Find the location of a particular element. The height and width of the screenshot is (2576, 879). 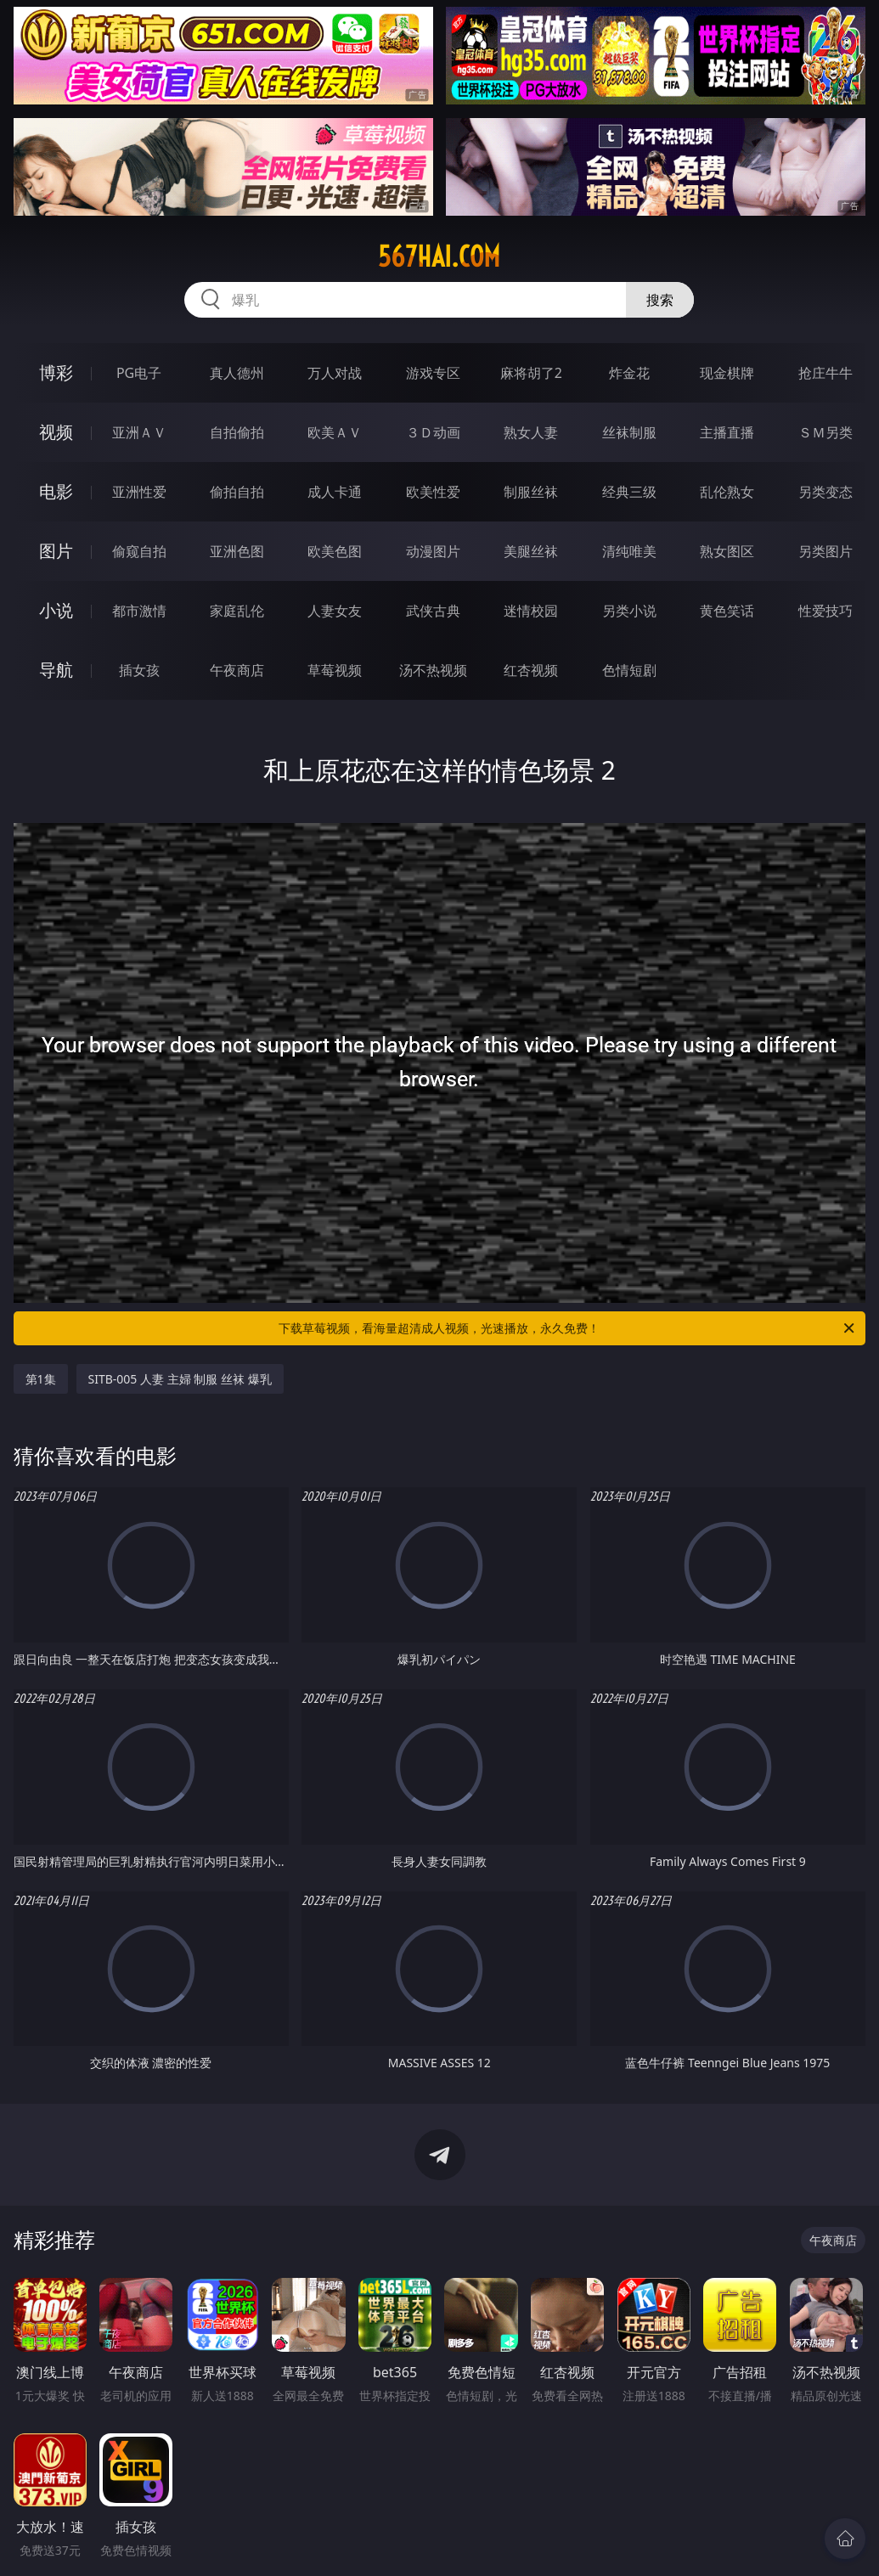

插女孩 is located at coordinates (139, 670).